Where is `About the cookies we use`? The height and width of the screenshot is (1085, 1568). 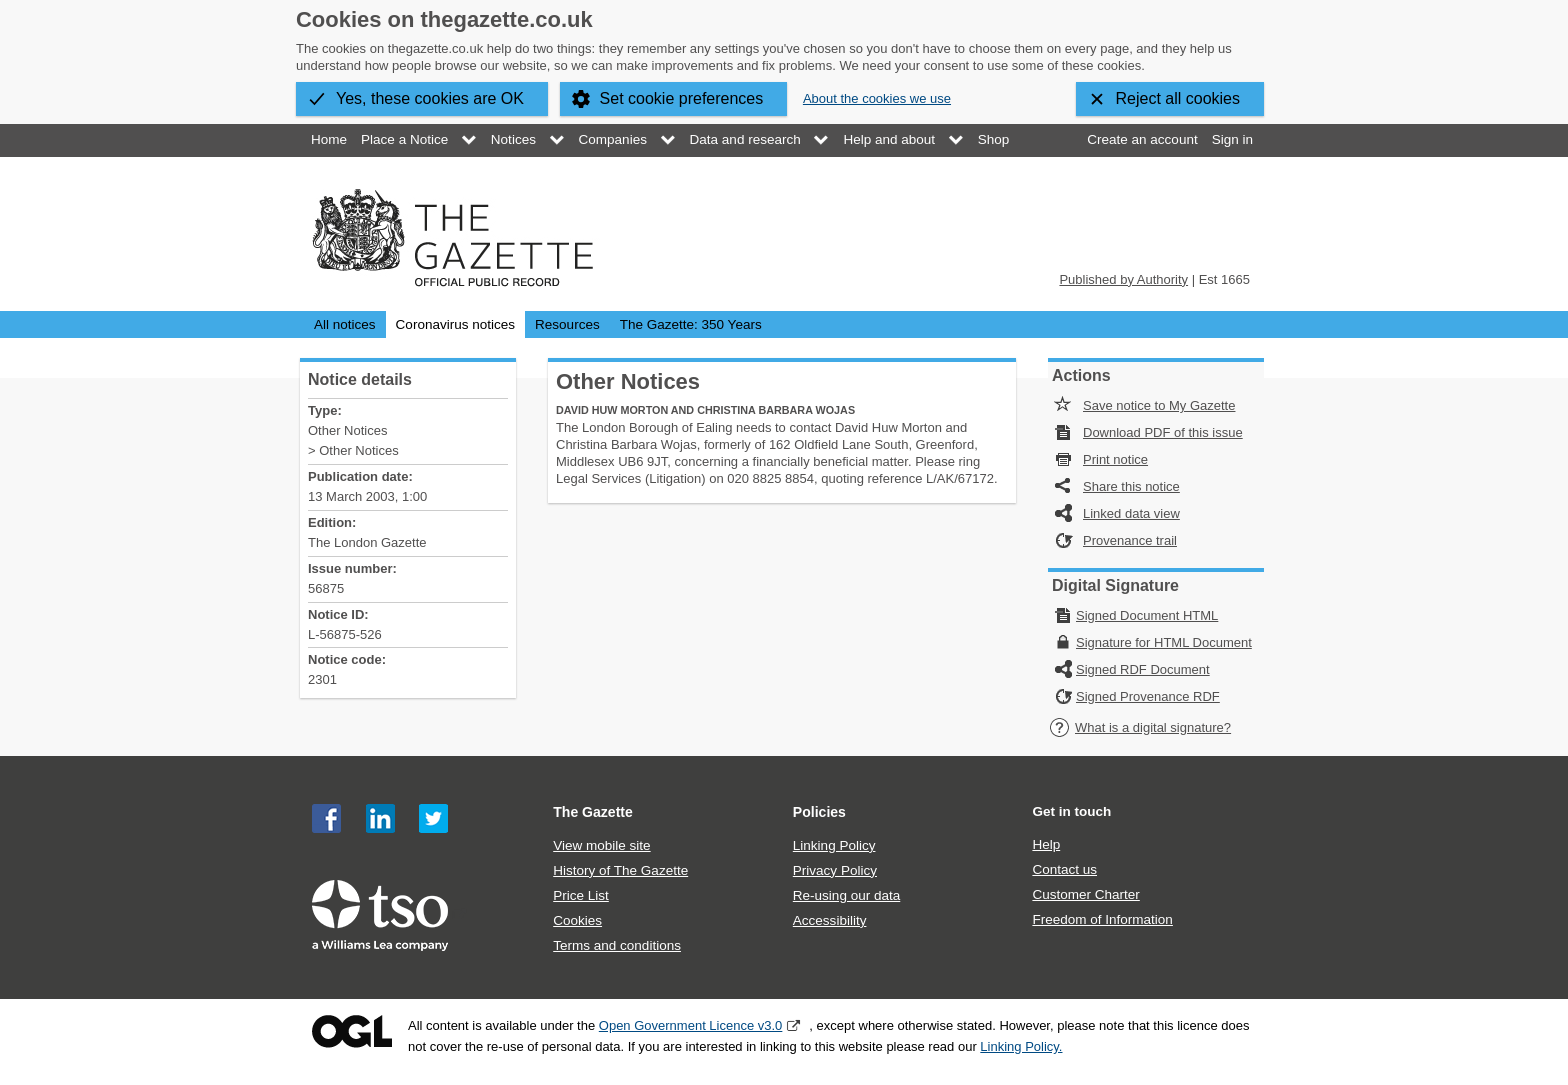
About the cookies we use is located at coordinates (877, 98).